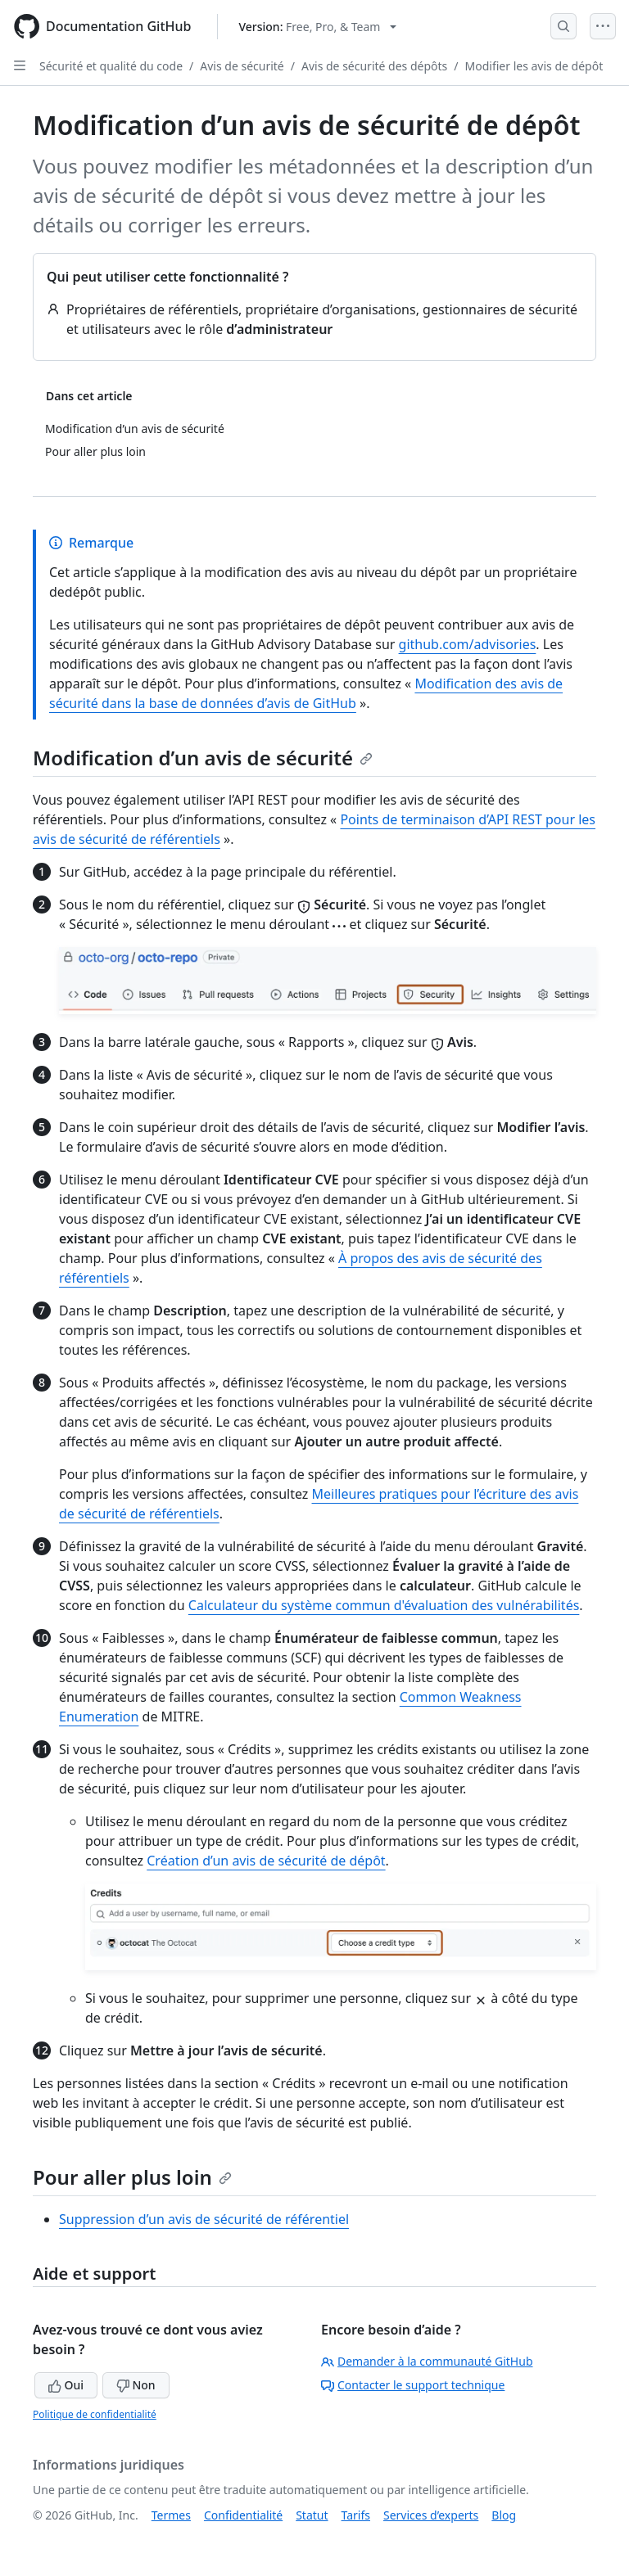 This screenshot has height=2576, width=629. I want to click on Statut, so click(312, 2515).